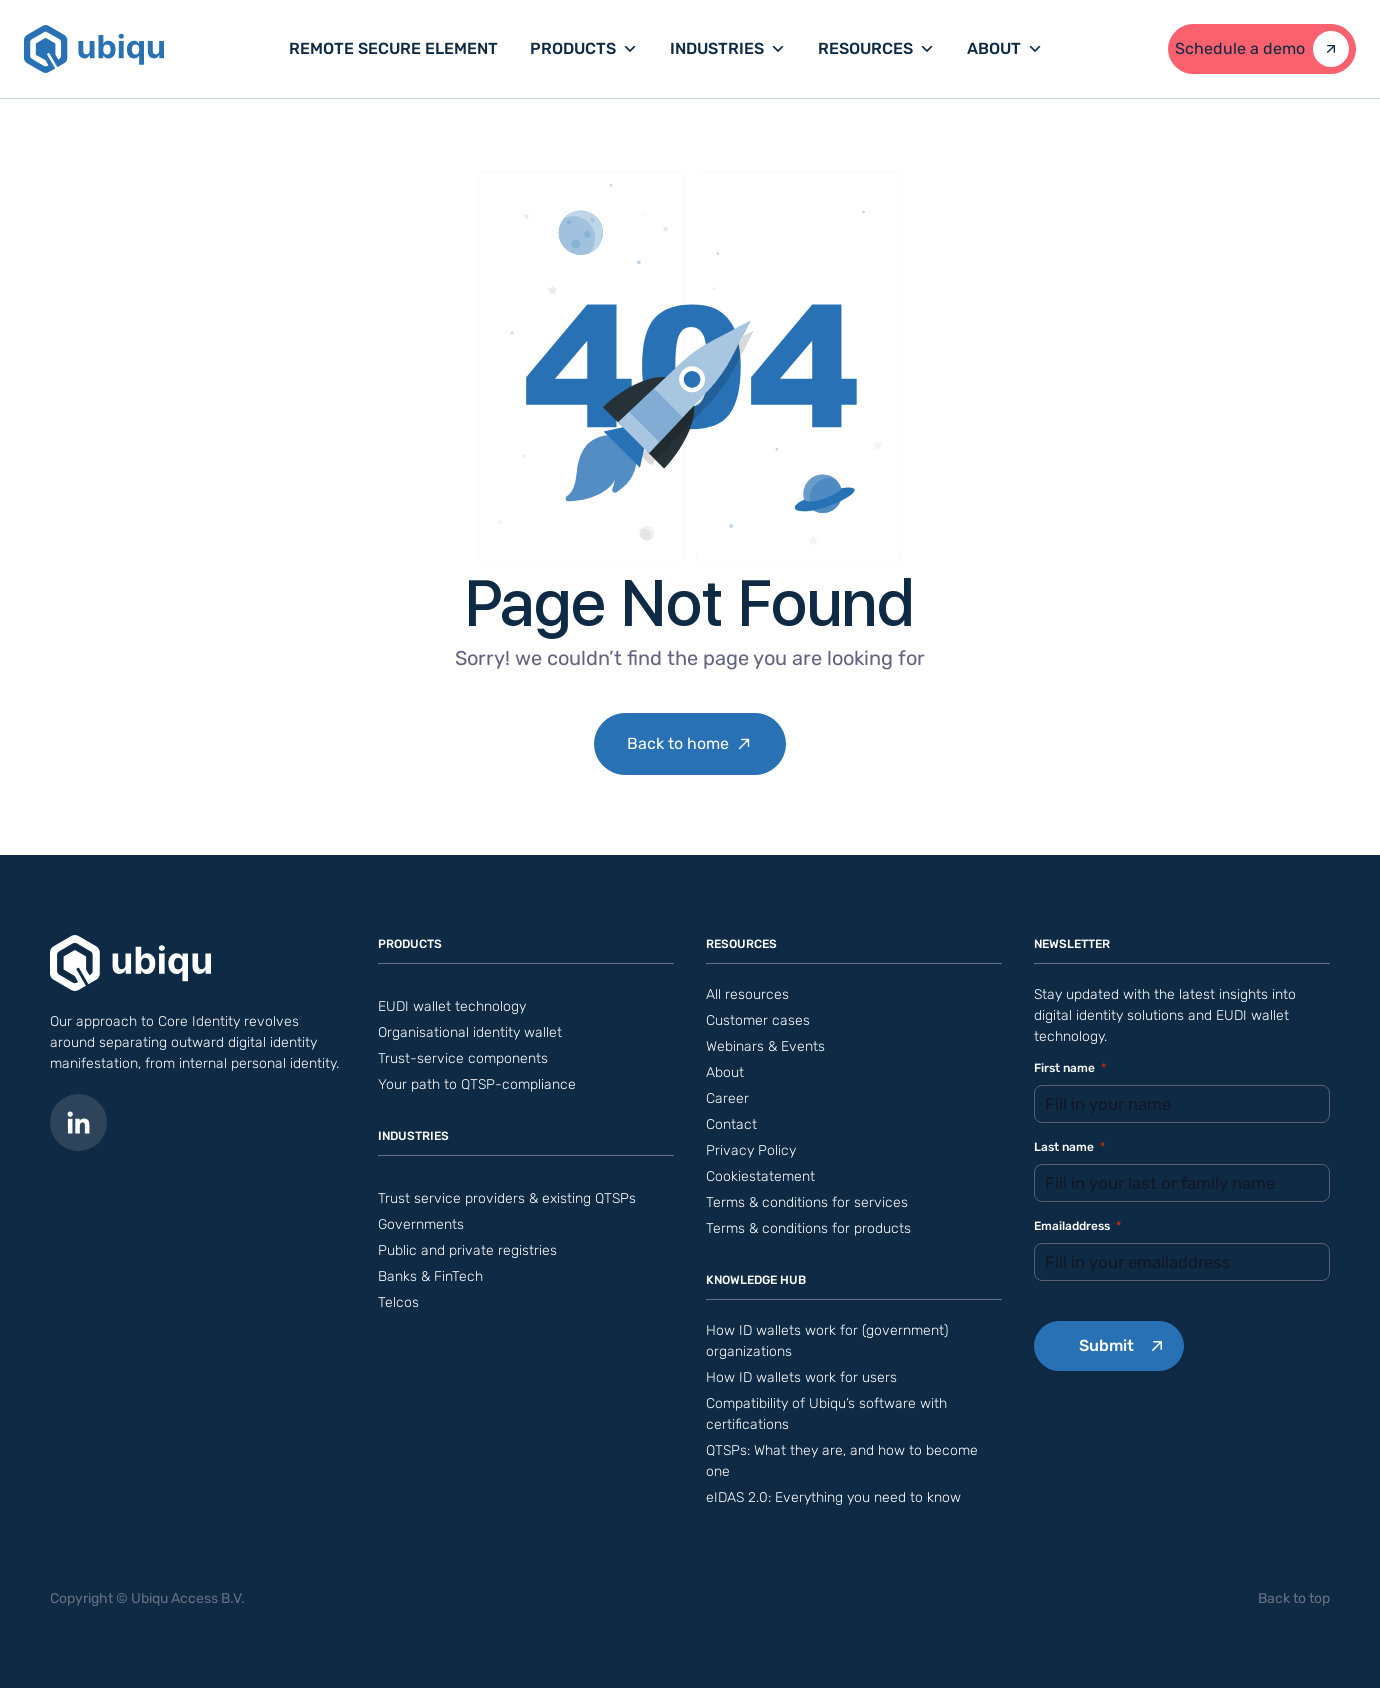  Describe the element at coordinates (678, 743) in the screenshot. I see `Back to home` at that location.